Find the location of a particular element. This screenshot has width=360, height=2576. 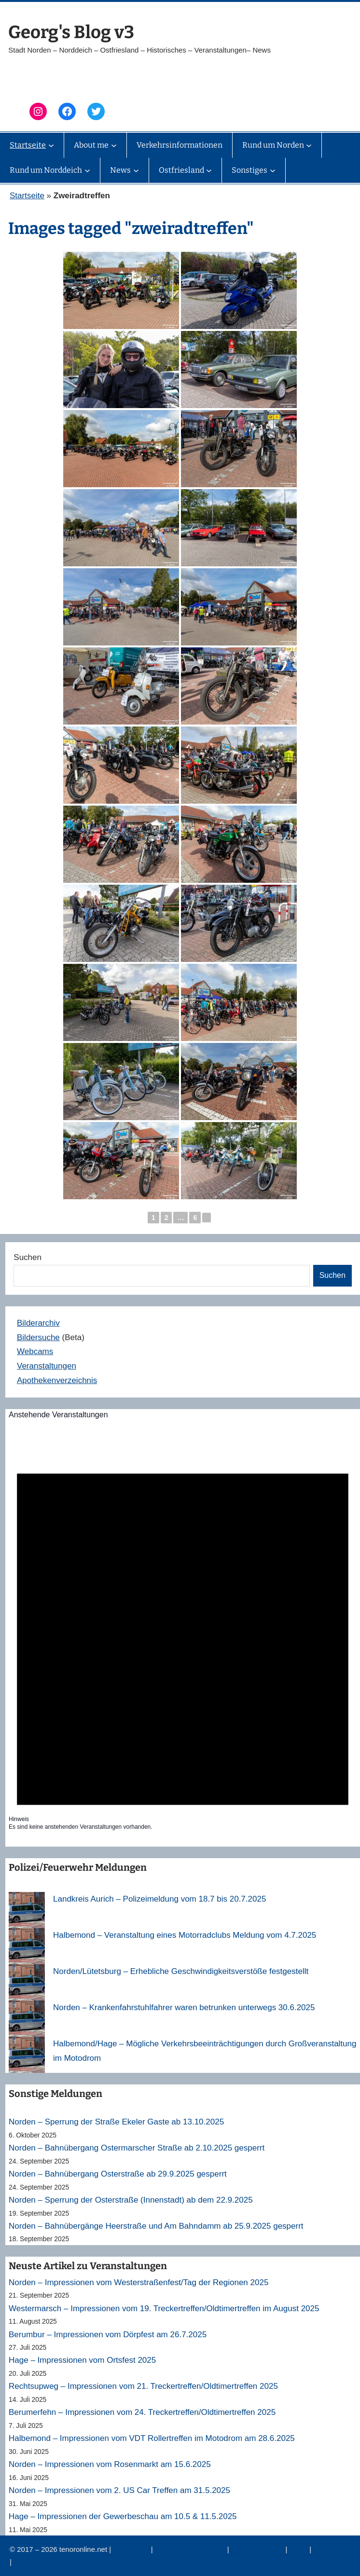

Bildersuche is located at coordinates (38, 1337).